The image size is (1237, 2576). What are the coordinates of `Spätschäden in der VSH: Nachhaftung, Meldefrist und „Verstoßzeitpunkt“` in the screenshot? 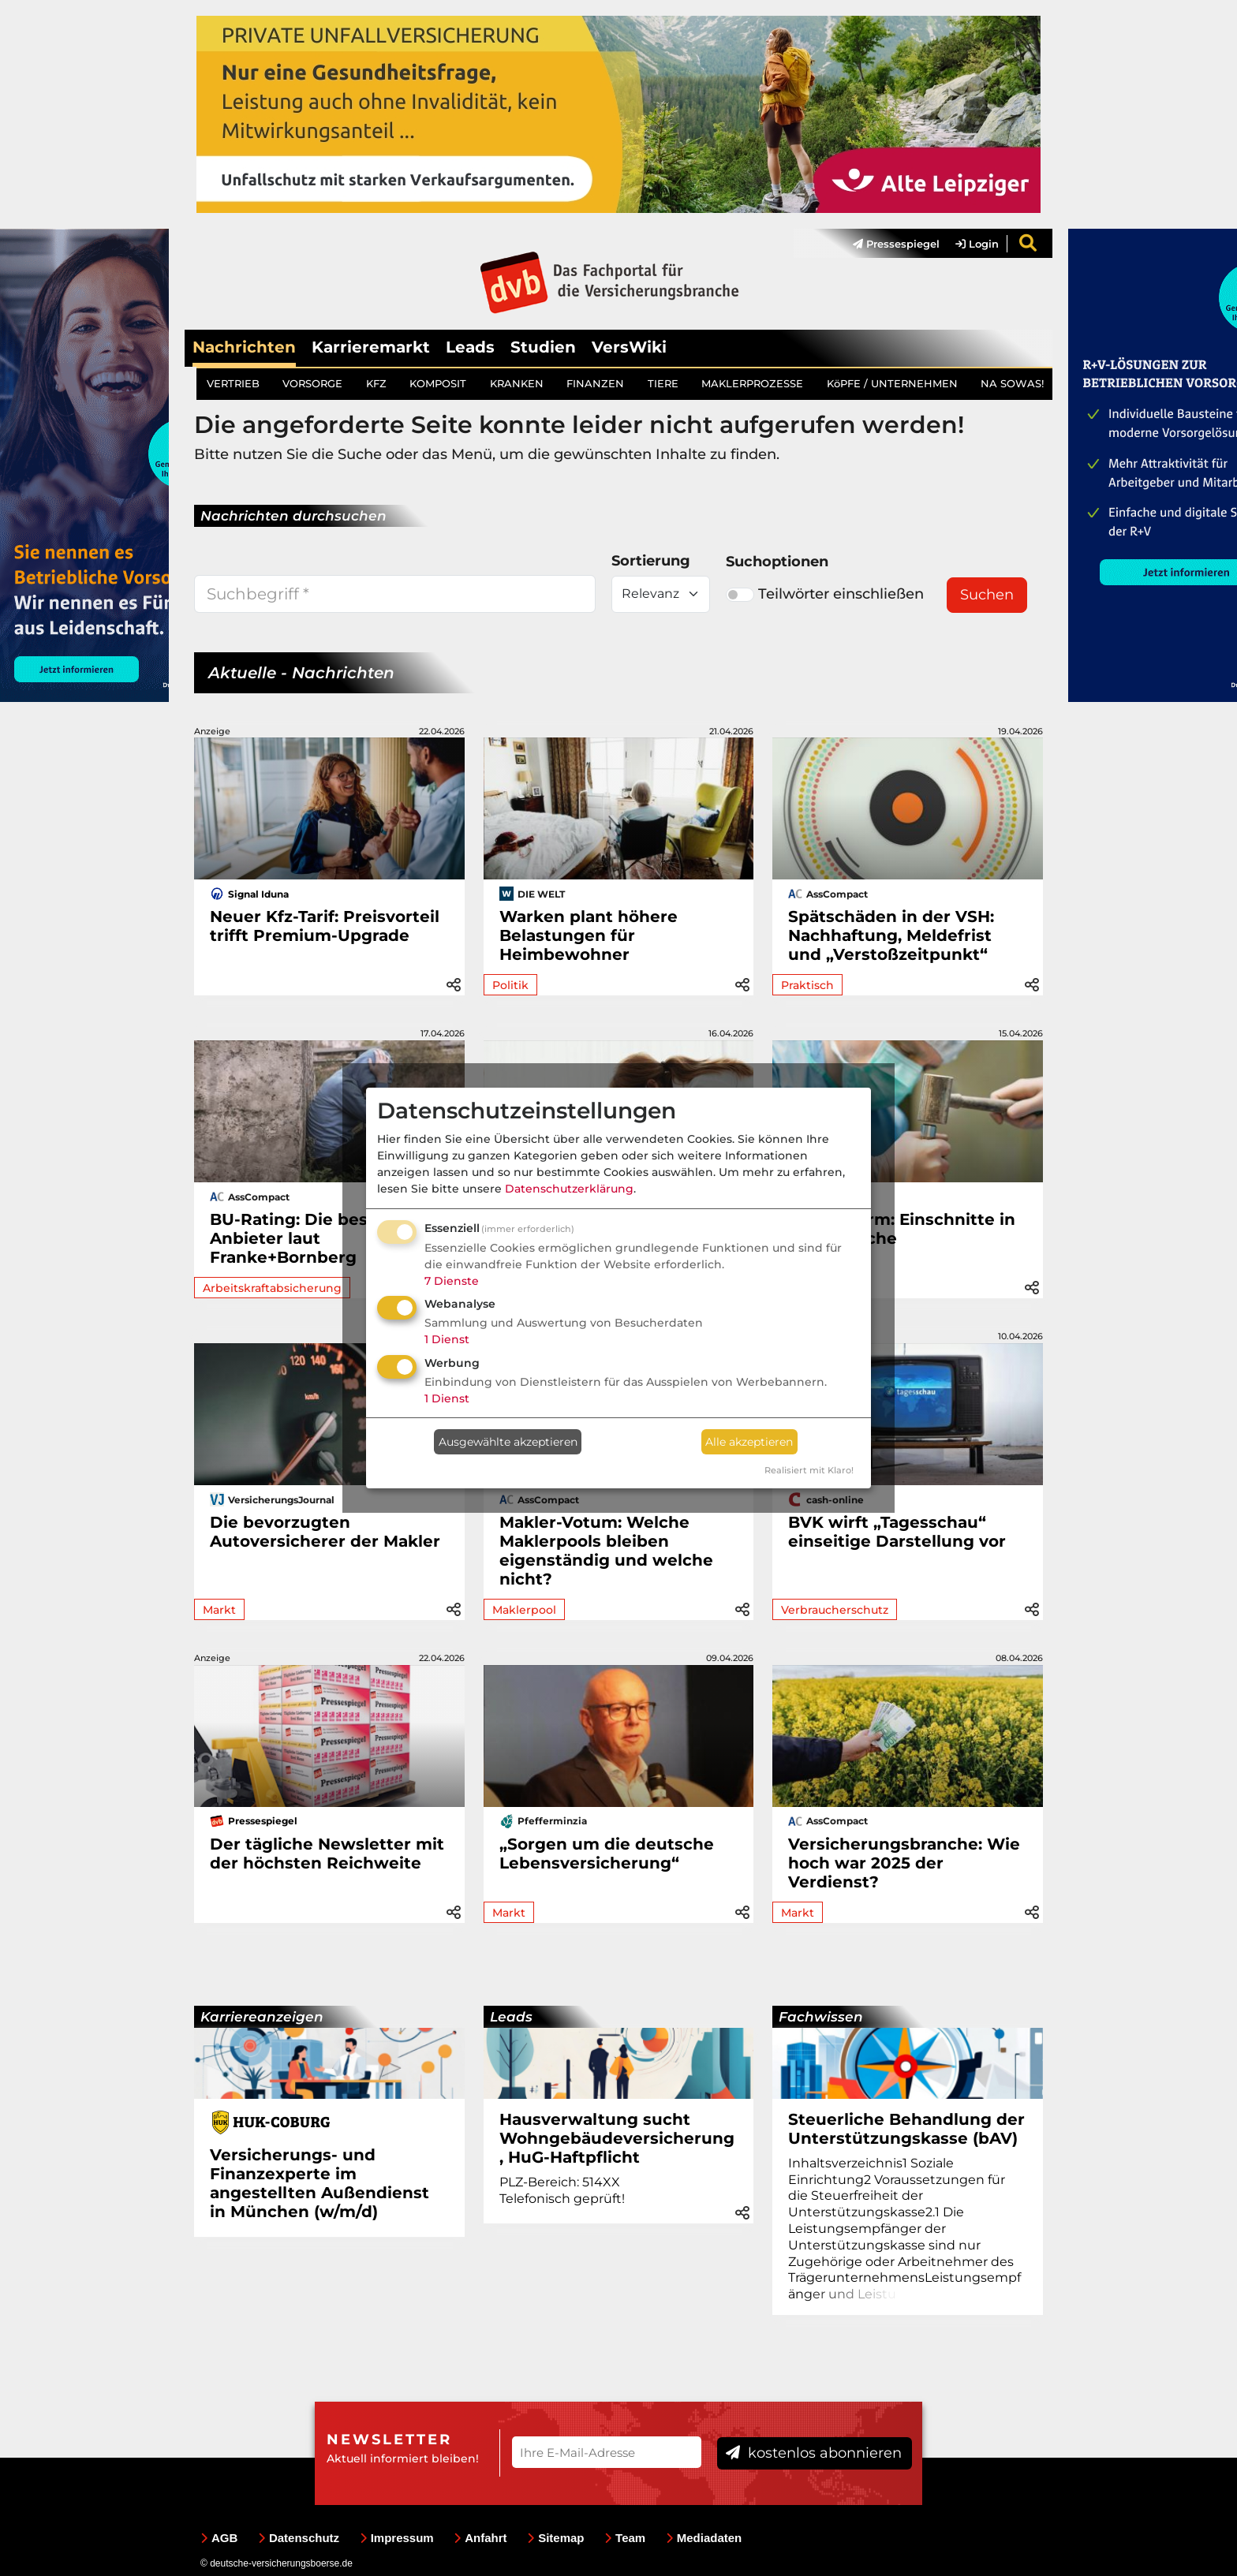 It's located at (891, 935).